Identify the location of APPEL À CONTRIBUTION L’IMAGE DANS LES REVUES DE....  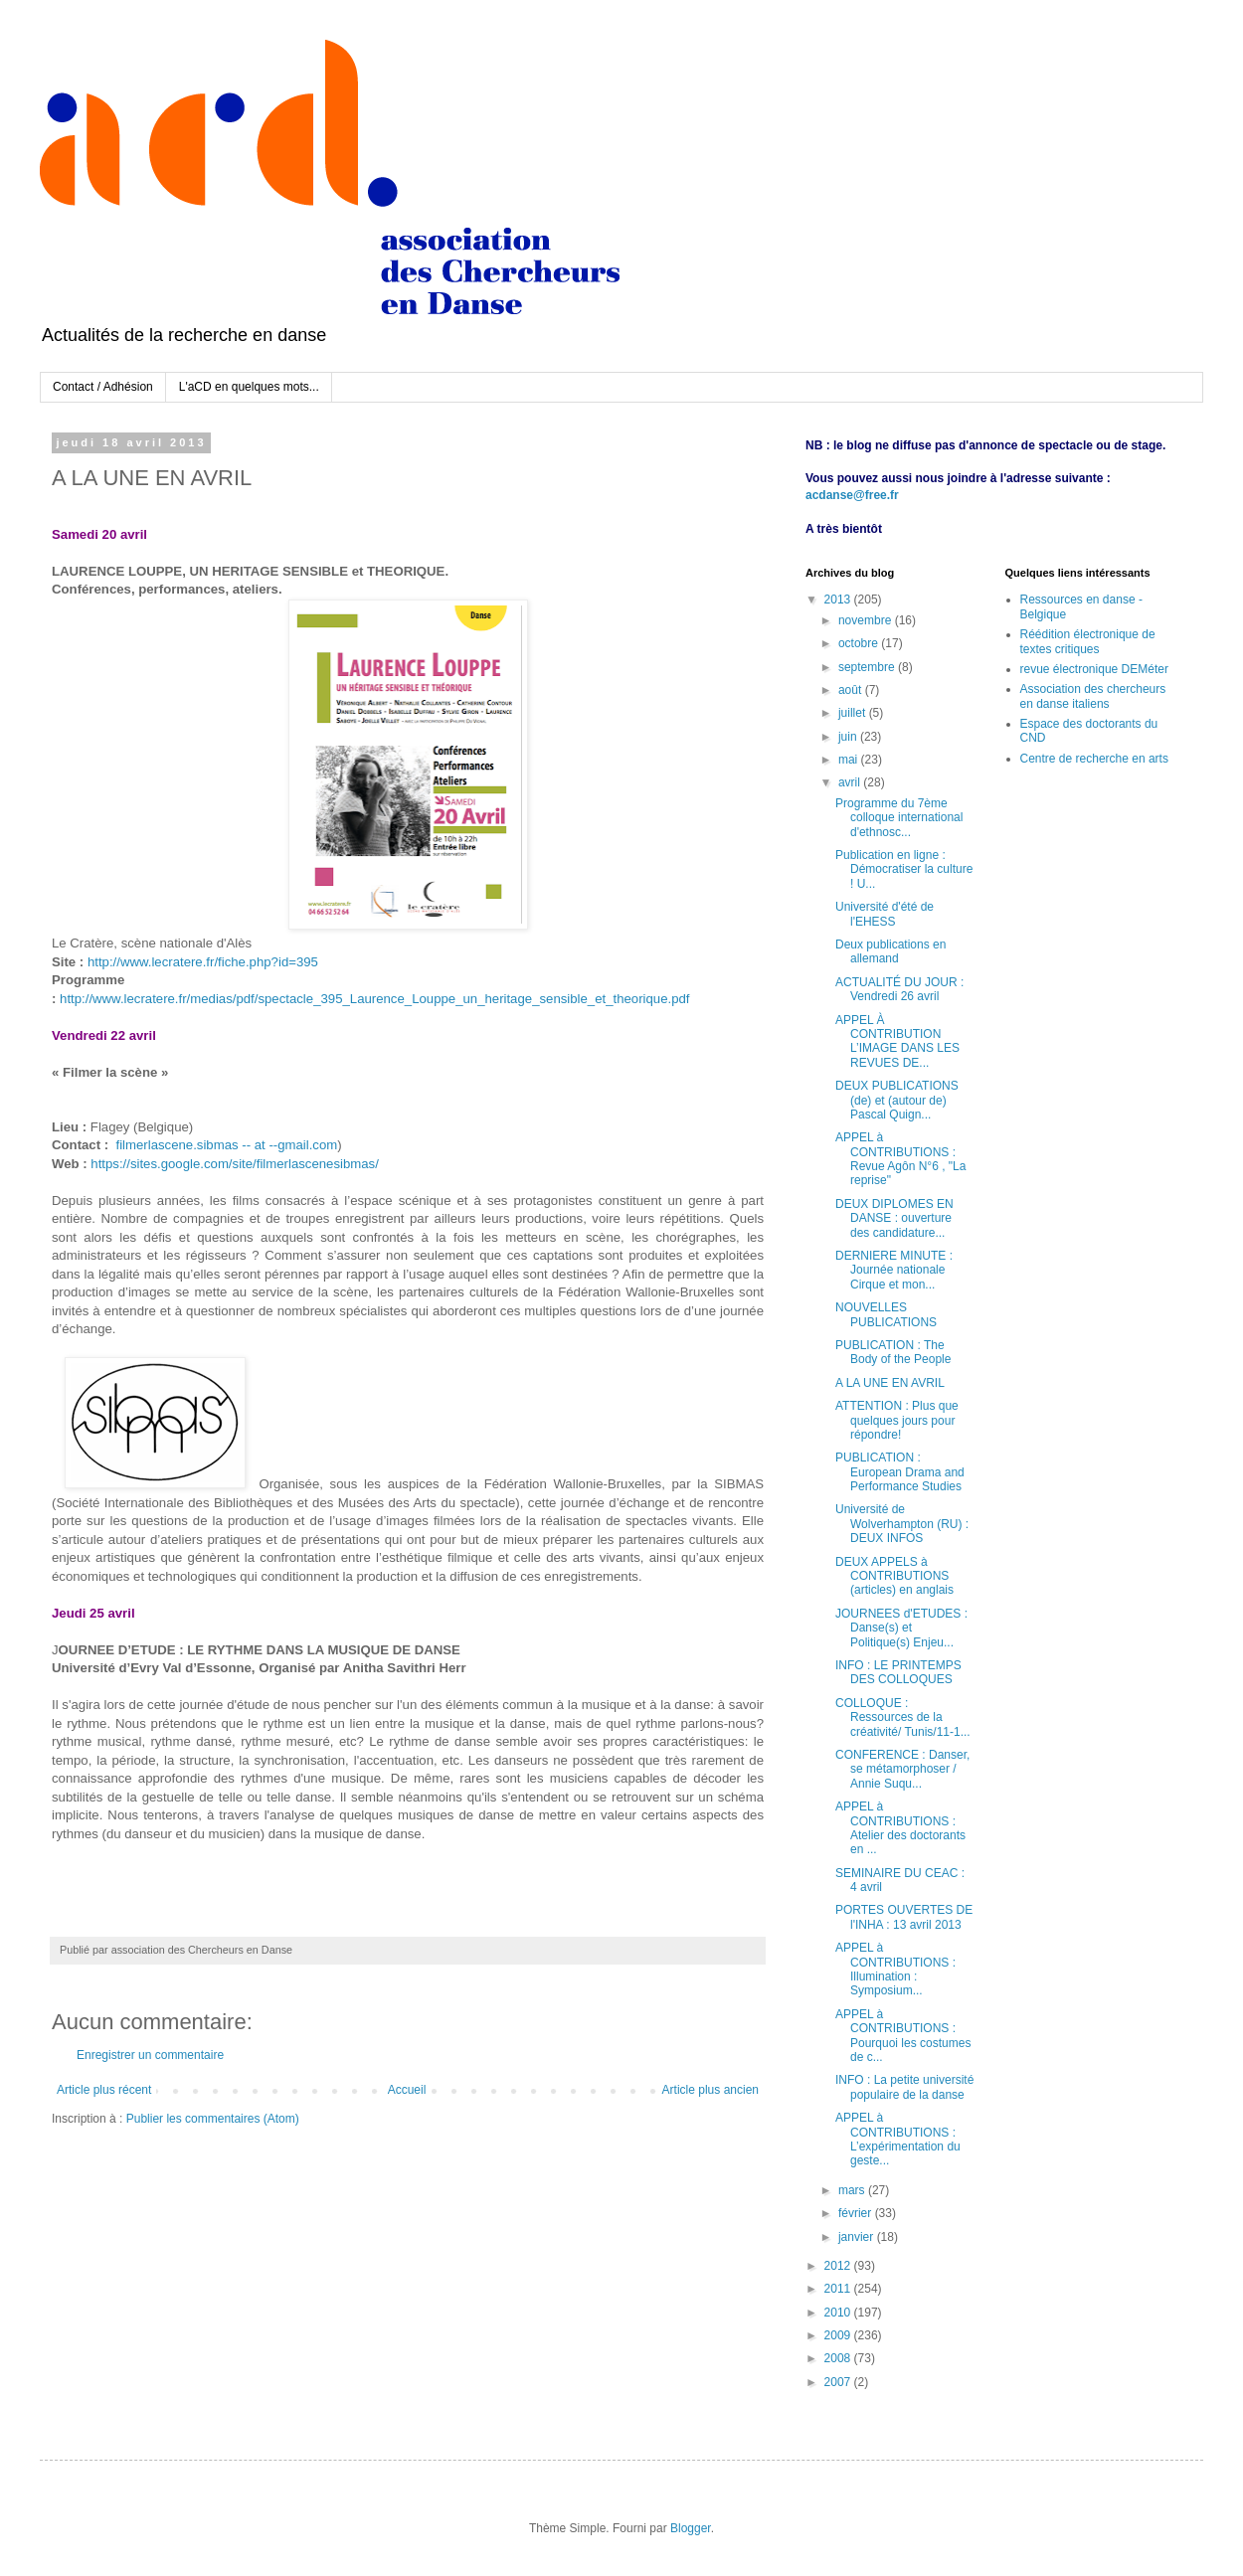
(897, 1041).